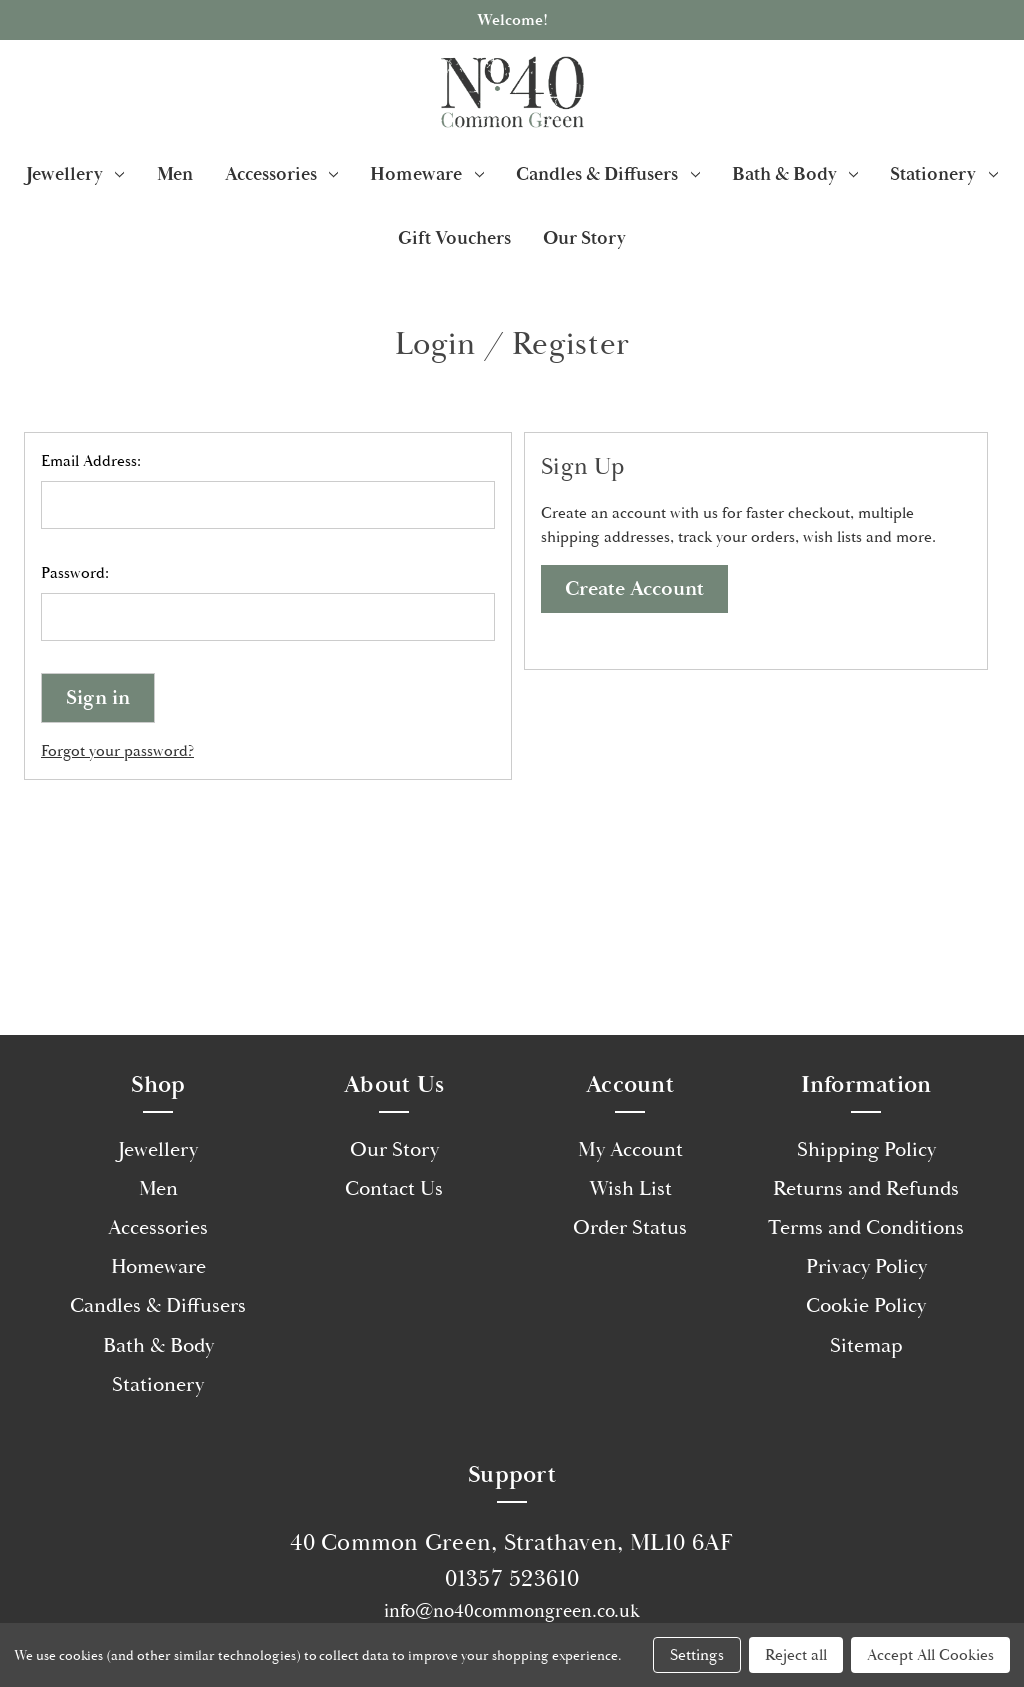  Describe the element at coordinates (454, 238) in the screenshot. I see `Gift Vouchers` at that location.